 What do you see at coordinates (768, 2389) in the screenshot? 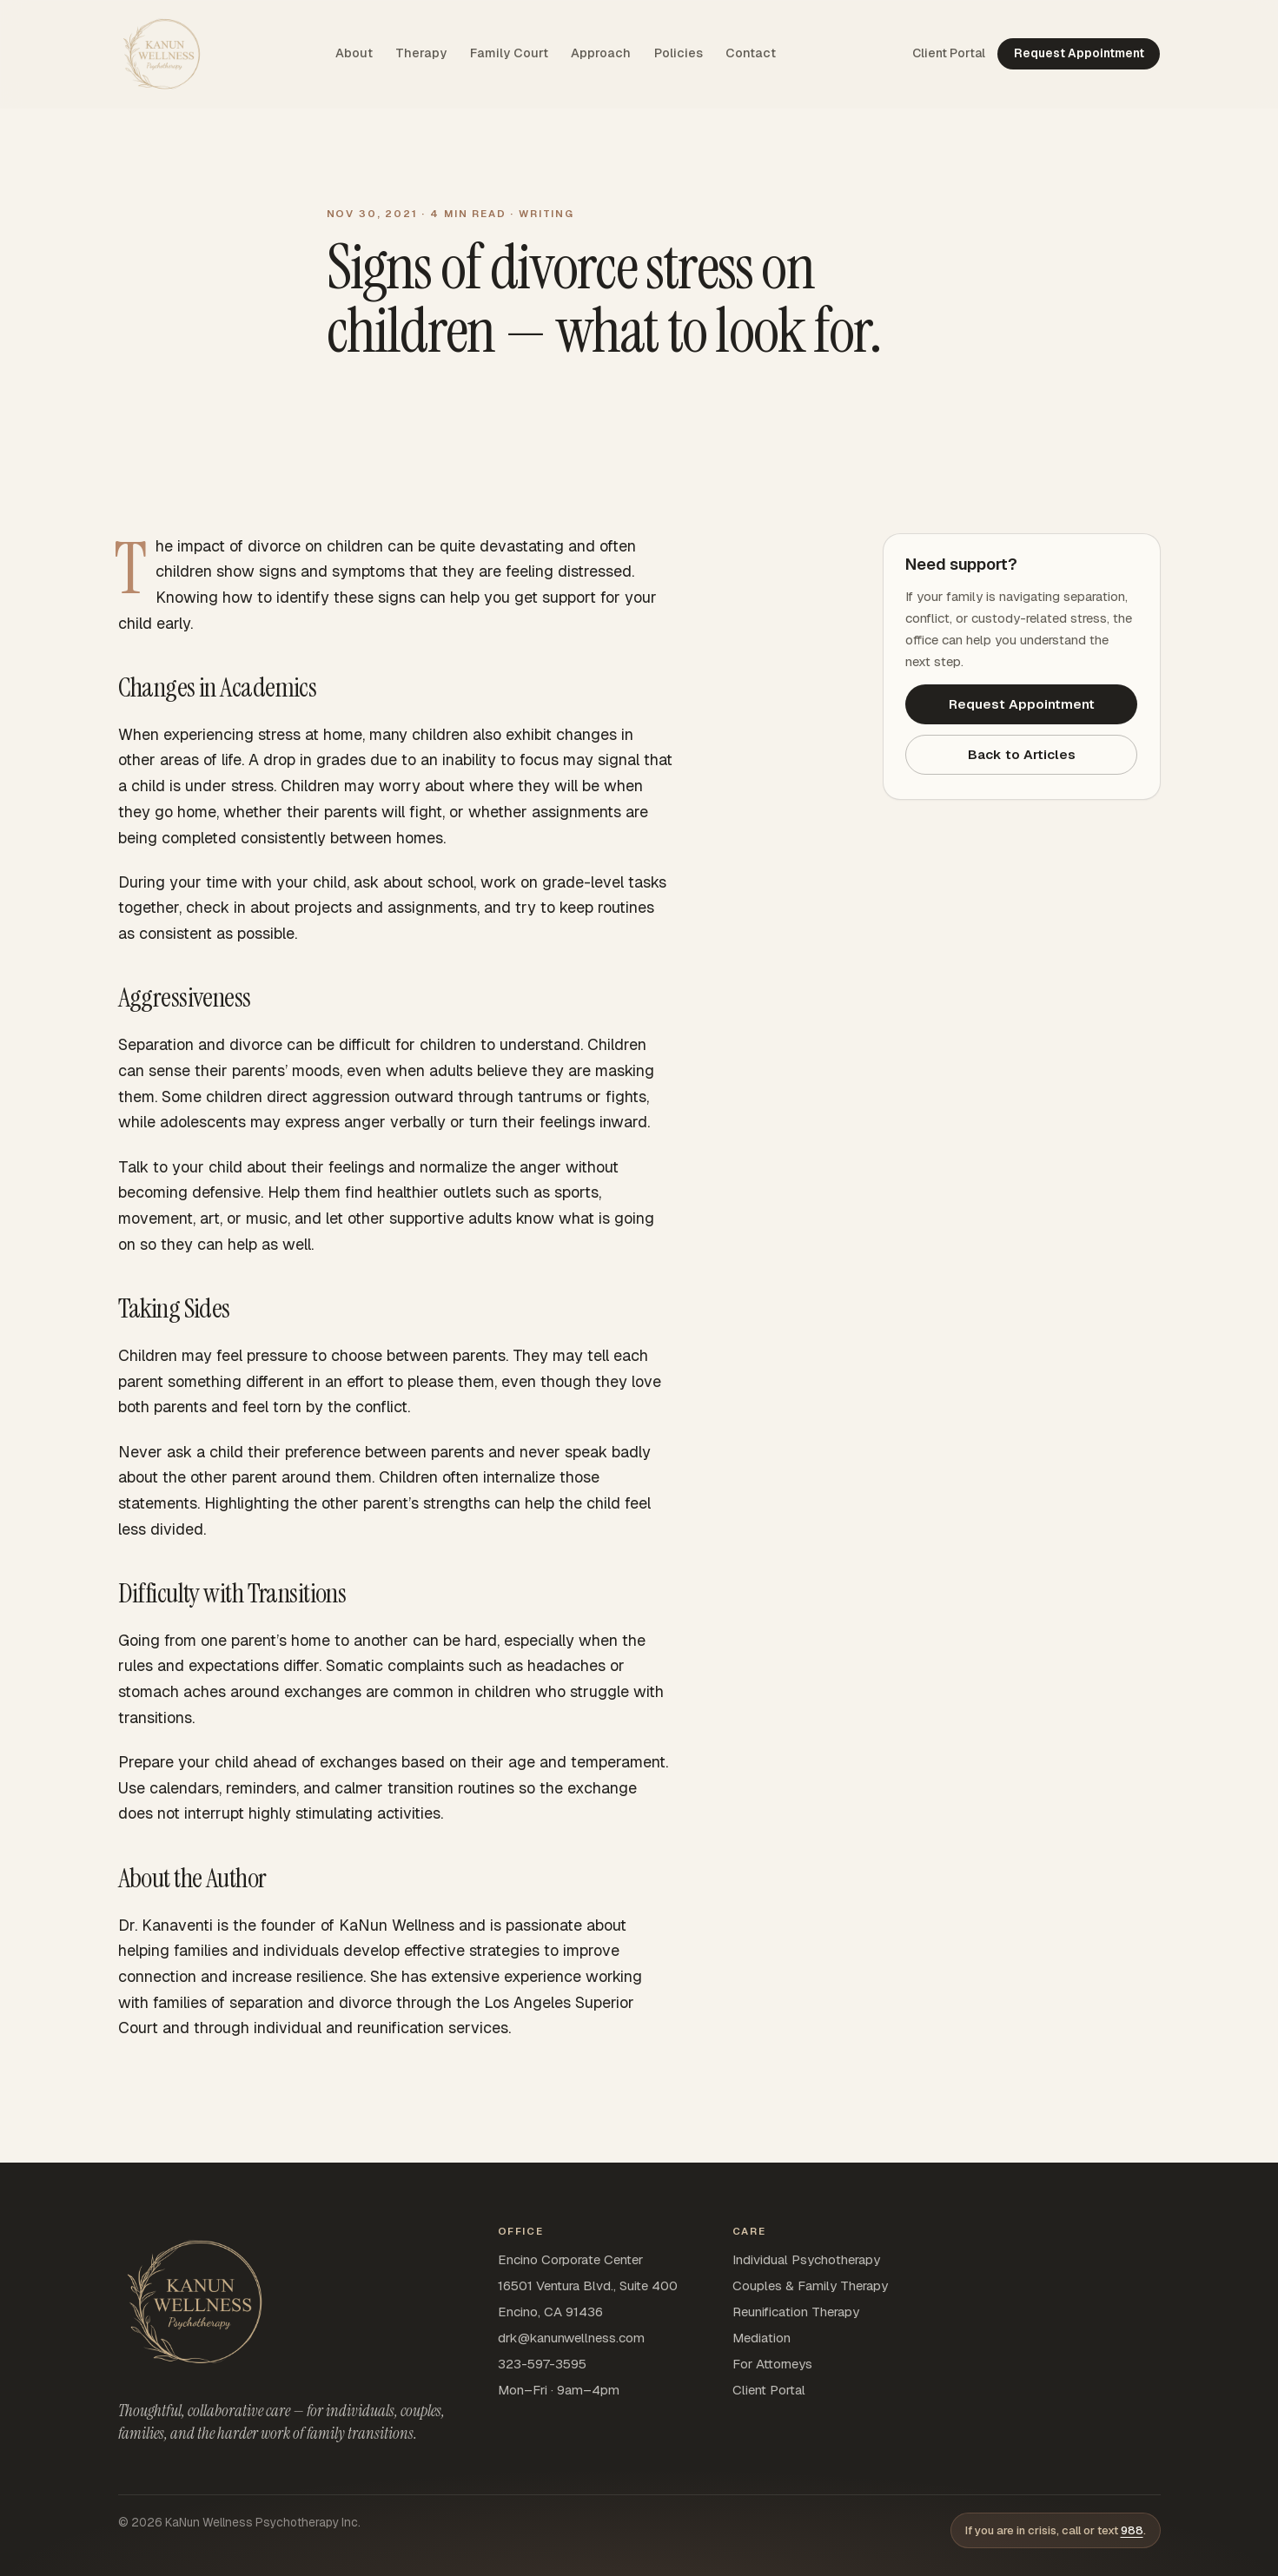
I see `Client Portal` at bounding box center [768, 2389].